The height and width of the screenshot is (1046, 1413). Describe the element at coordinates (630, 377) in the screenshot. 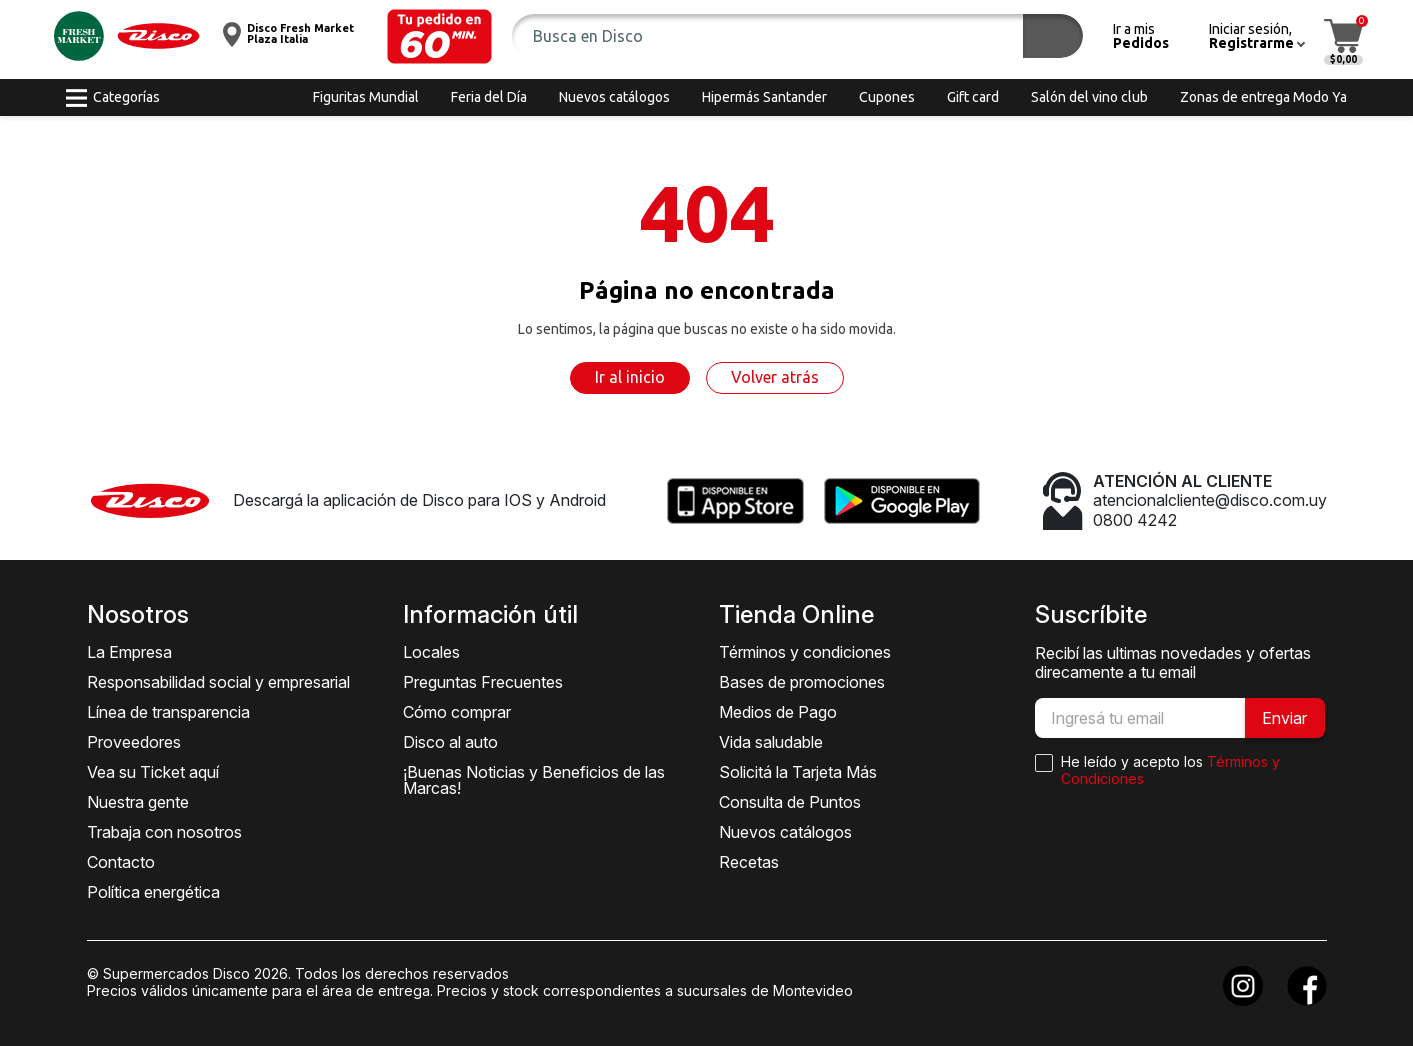

I see `Ir al inicio` at that location.